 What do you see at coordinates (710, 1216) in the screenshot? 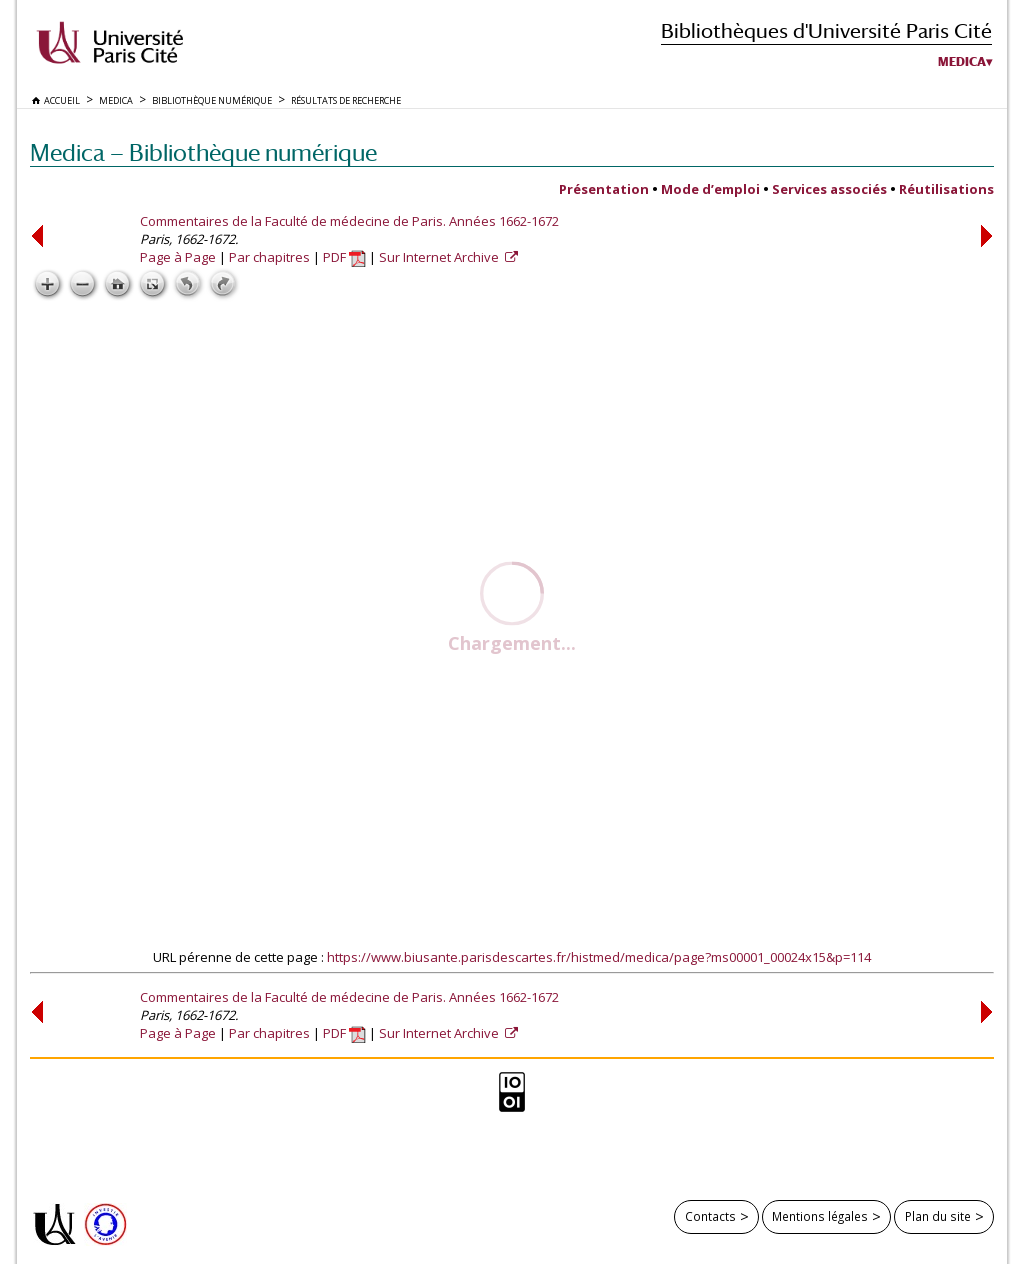
I see `Contacts` at bounding box center [710, 1216].